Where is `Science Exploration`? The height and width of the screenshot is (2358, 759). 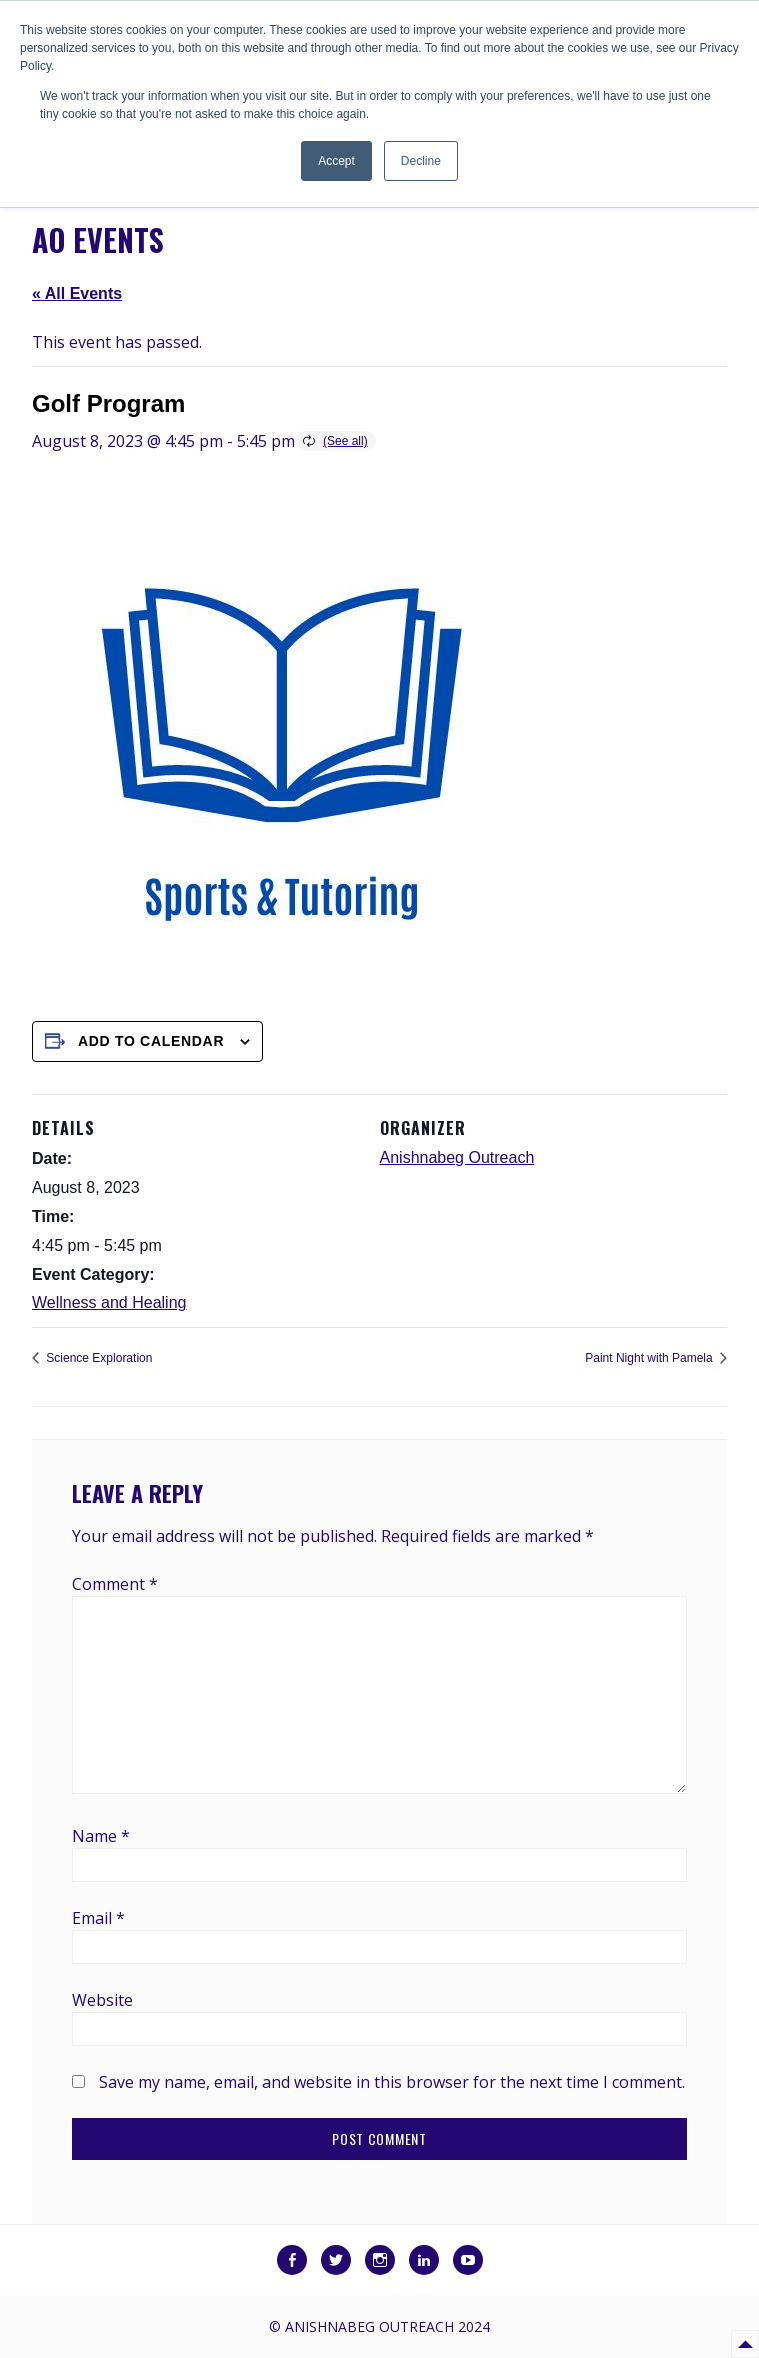 Science Exploration is located at coordinates (97, 1358).